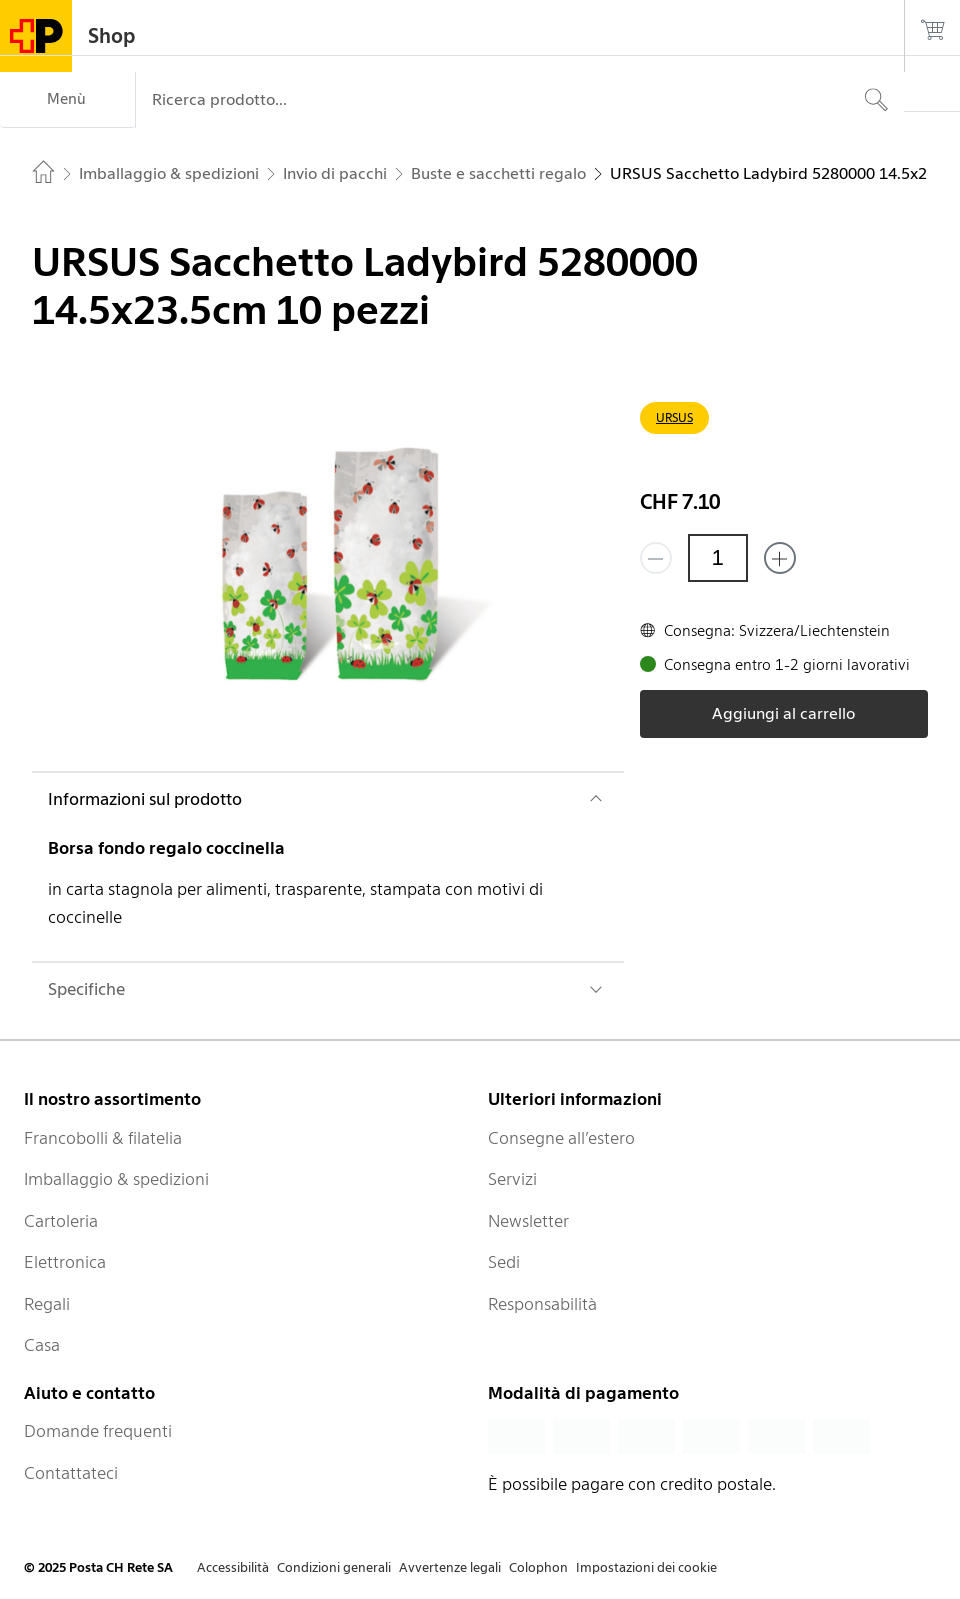  Describe the element at coordinates (334, 1567) in the screenshot. I see `Condizioni generali` at that location.